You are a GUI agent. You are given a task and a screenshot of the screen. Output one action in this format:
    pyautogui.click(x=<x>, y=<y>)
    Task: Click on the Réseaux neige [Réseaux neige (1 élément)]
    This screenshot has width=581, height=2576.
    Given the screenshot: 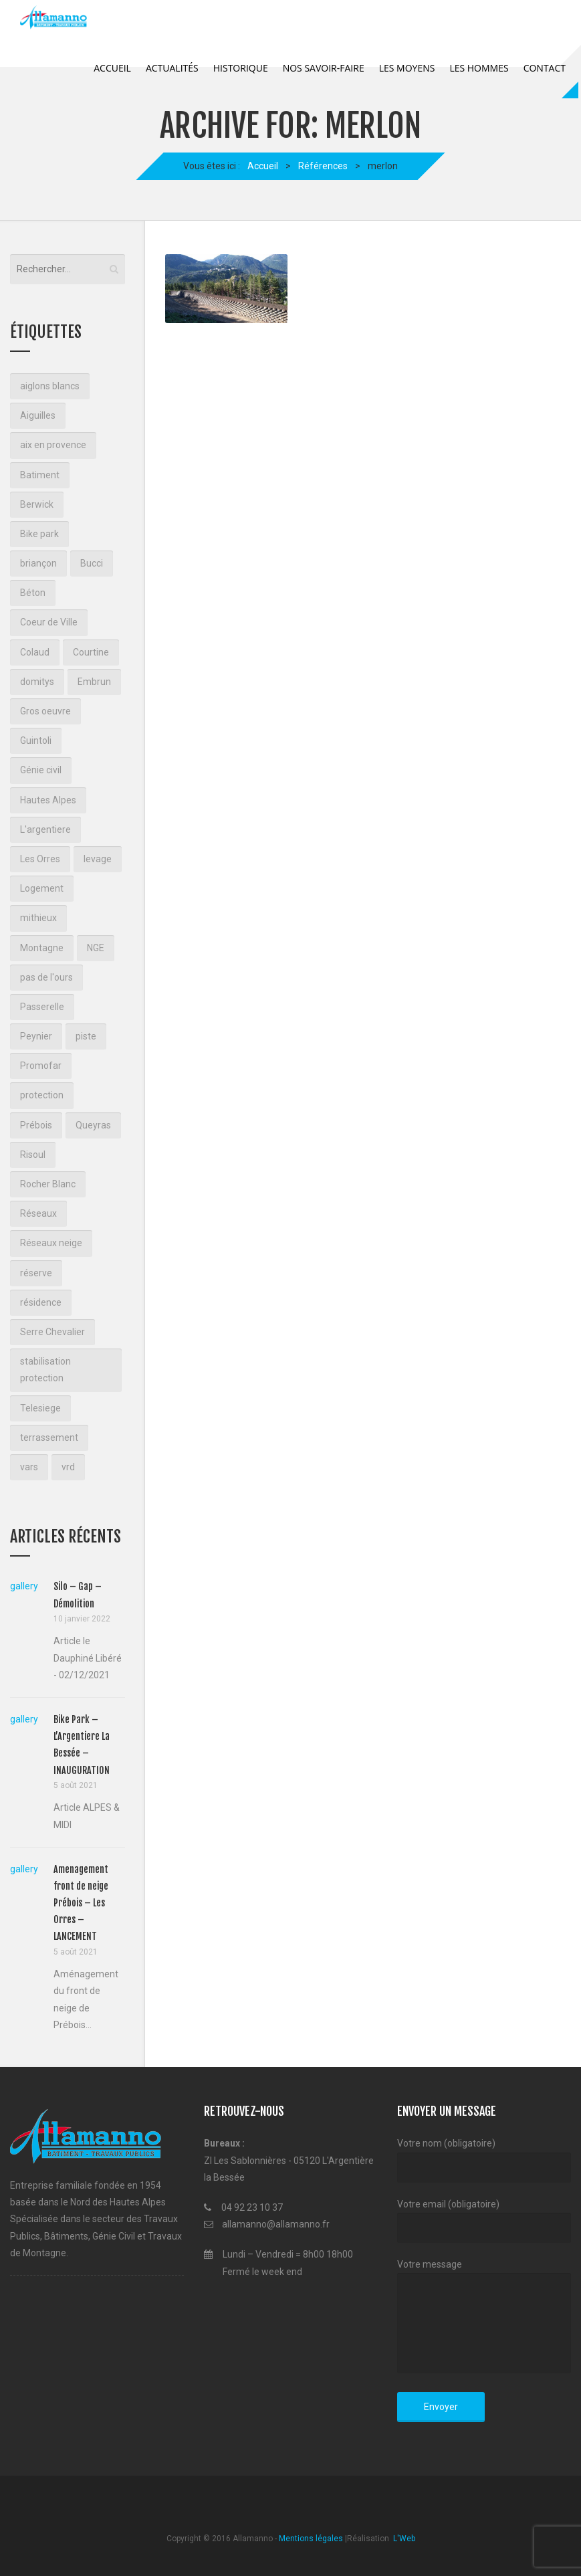 What is the action you would take?
    pyautogui.click(x=51, y=1242)
    